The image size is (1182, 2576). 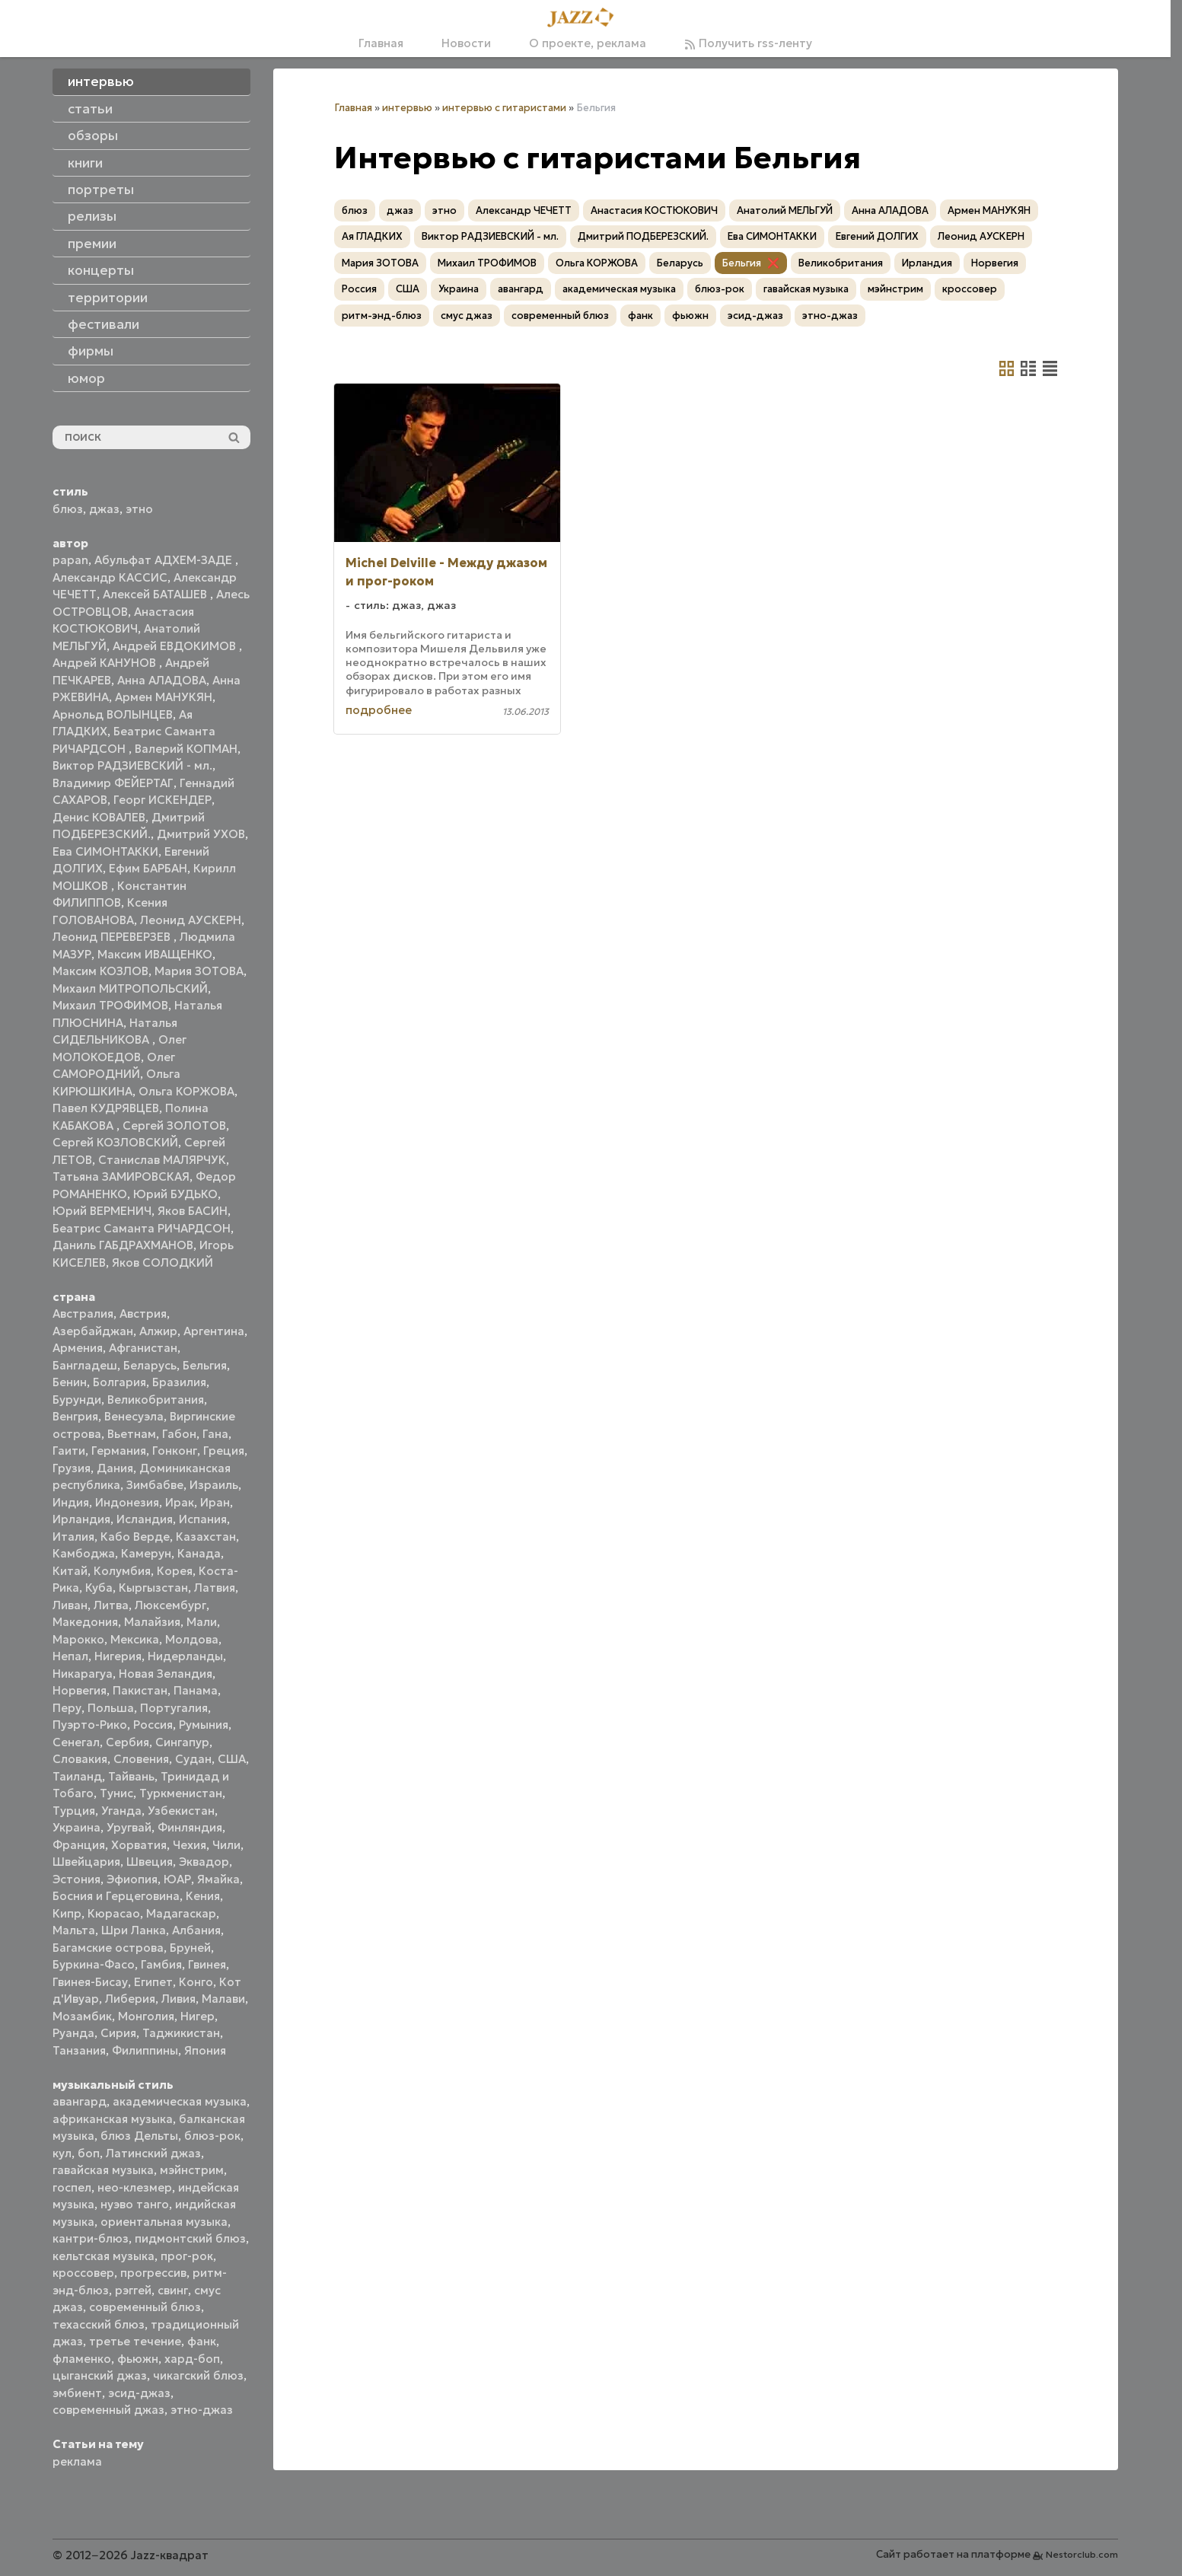 I want to click on Нигер, so click(x=197, y=2016).